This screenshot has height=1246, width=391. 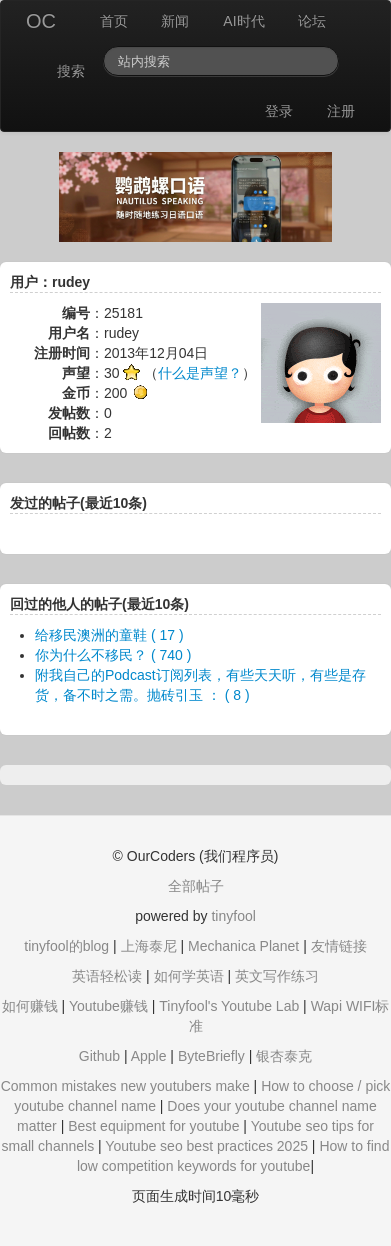 I want to click on 如何赚钱, so click(x=30, y=1006).